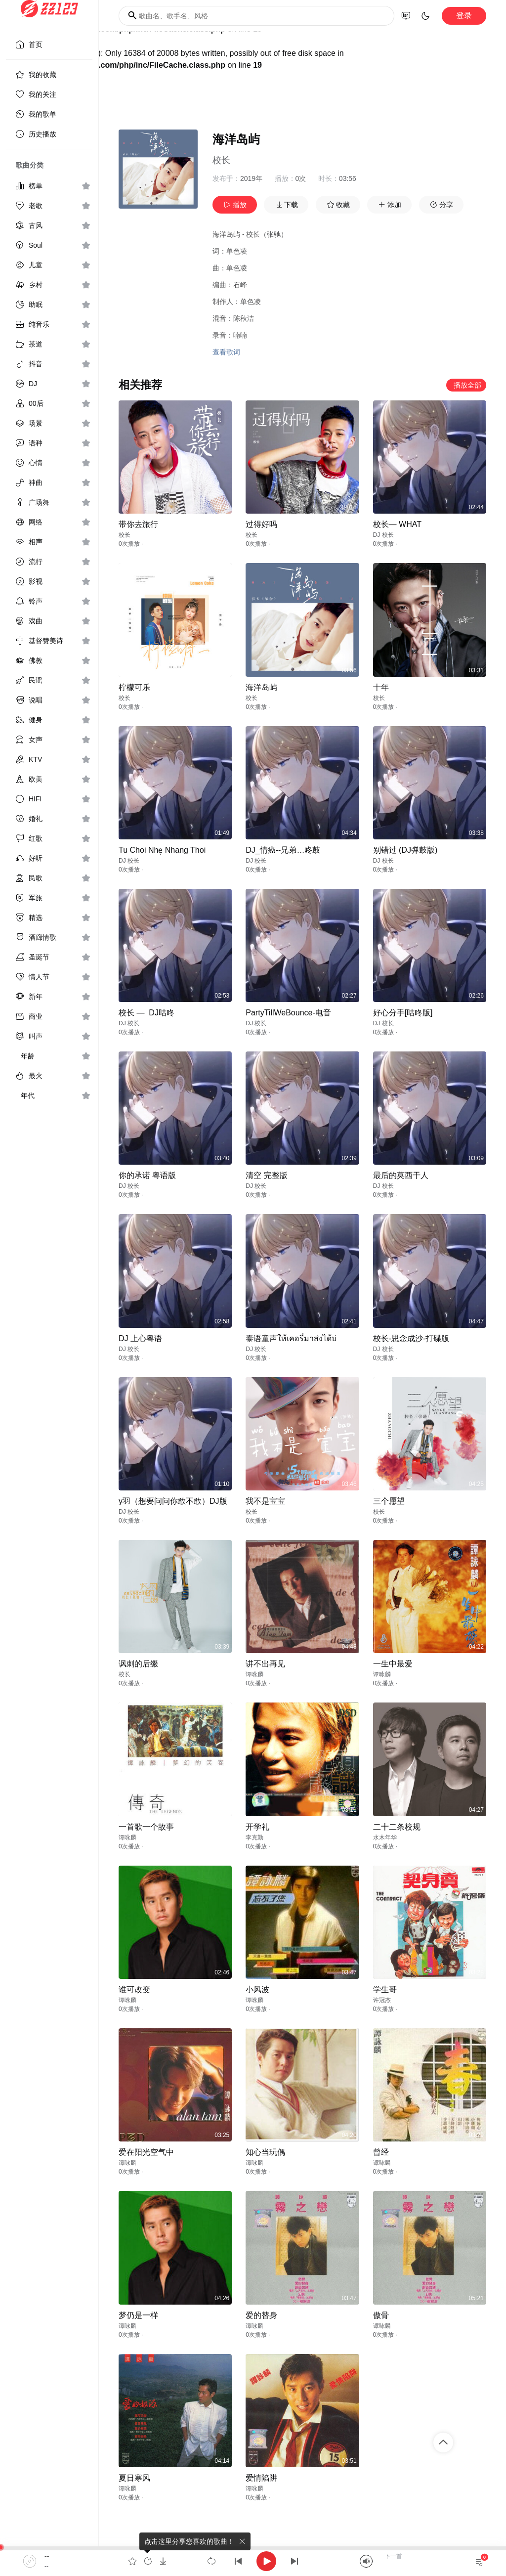 The image size is (506, 2576). I want to click on [application], so click(253, 2561).